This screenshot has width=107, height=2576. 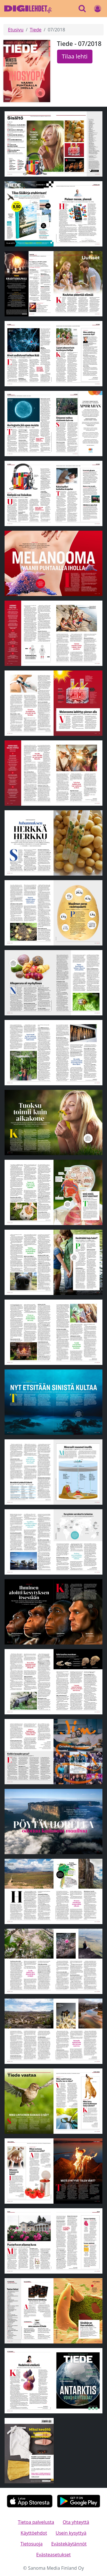 What do you see at coordinates (35, 30) in the screenshot?
I see `Tiede` at bounding box center [35, 30].